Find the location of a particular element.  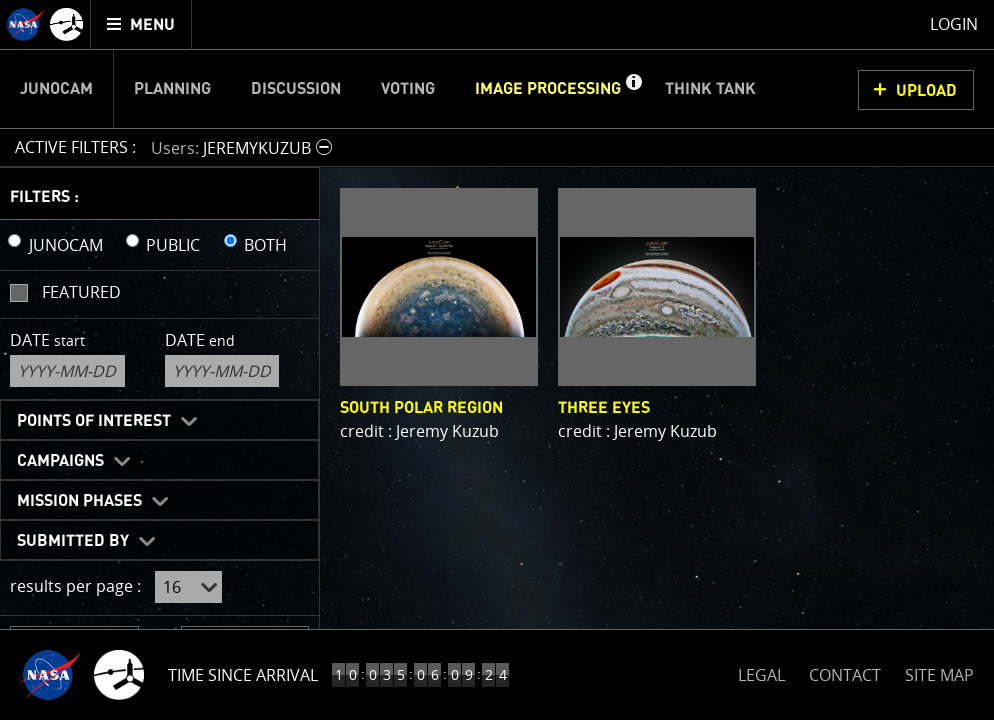

Discussion [menuitem] is located at coordinates (296, 89).